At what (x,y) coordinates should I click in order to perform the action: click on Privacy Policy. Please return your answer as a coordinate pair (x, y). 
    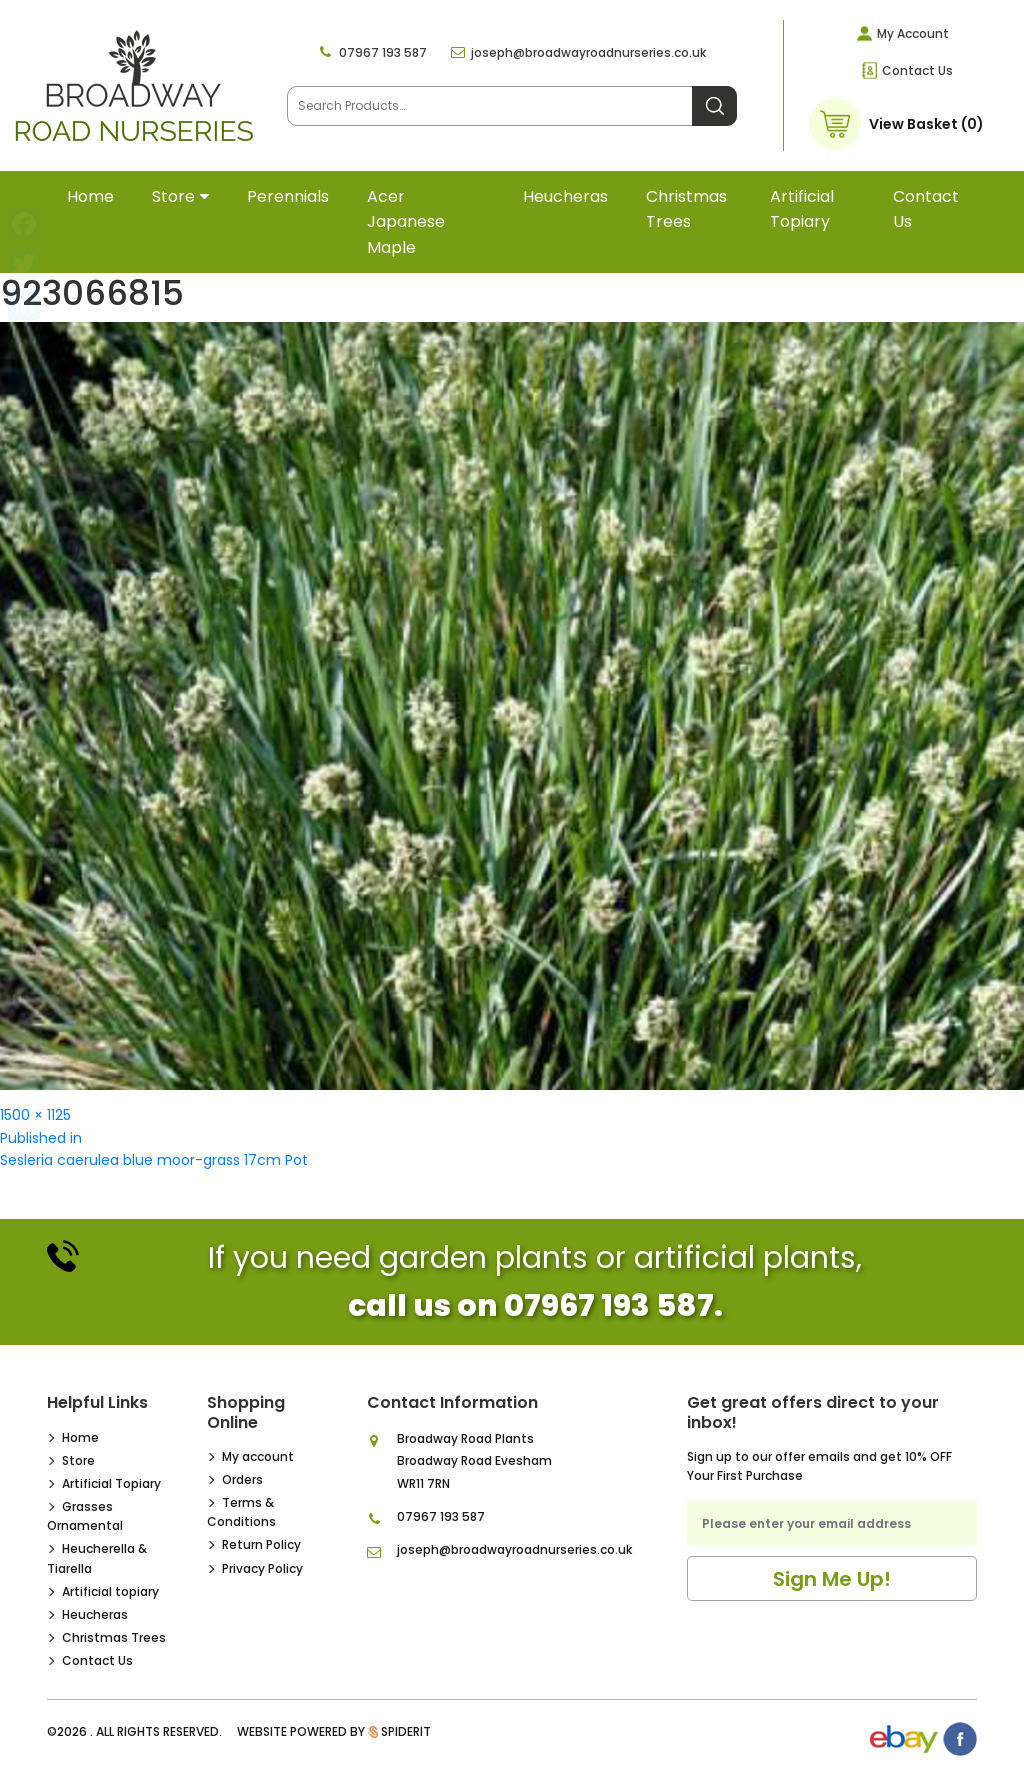
    Looking at the image, I should click on (262, 1568).